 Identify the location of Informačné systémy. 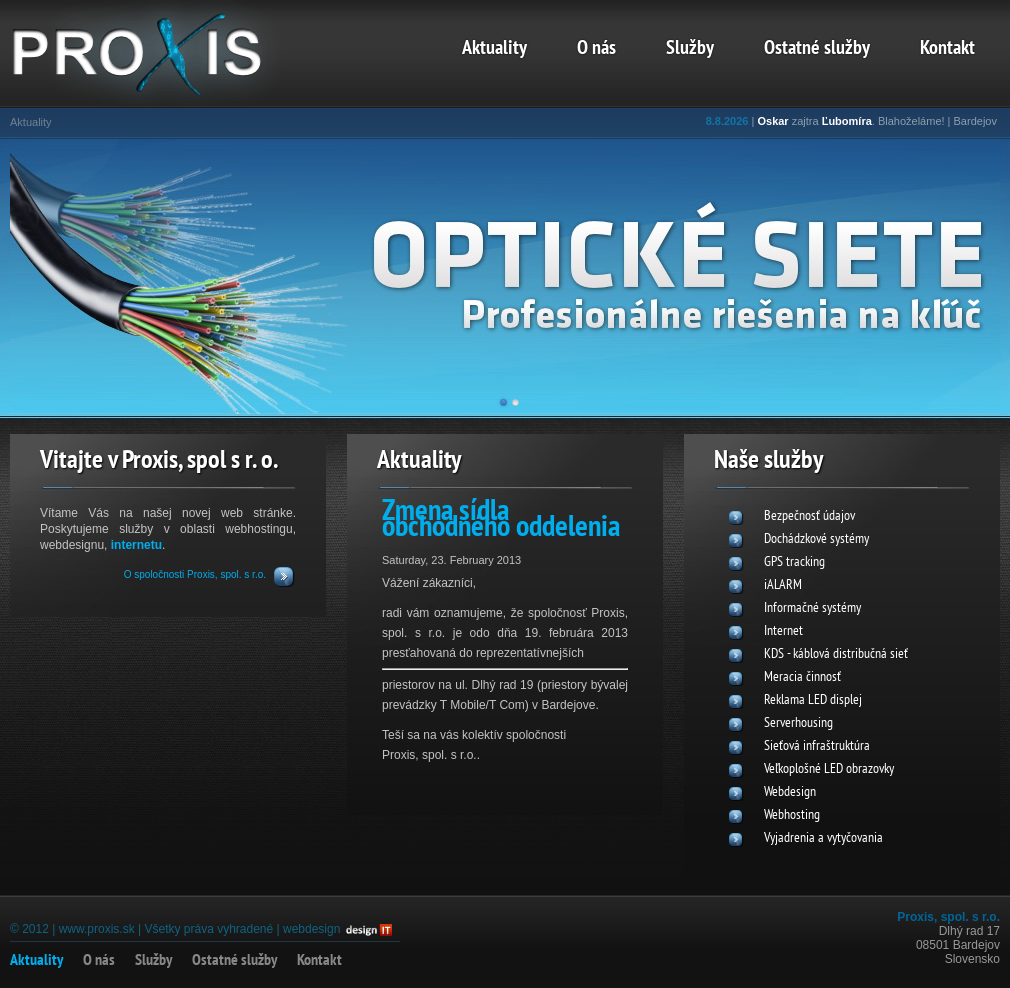
(812, 608).